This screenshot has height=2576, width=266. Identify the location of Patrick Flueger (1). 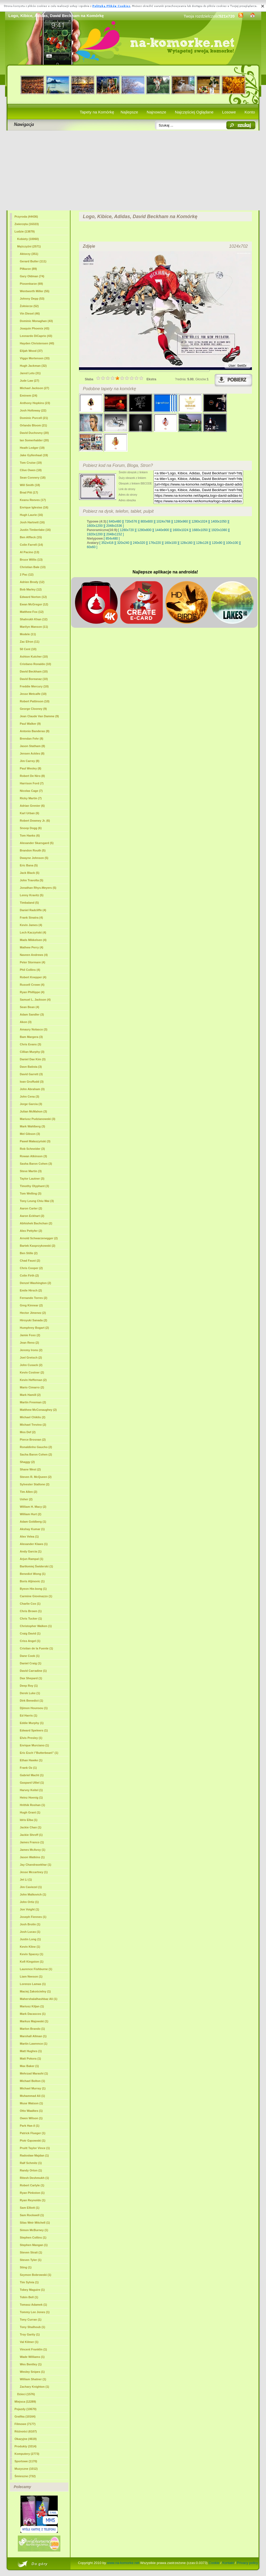
(32, 2133).